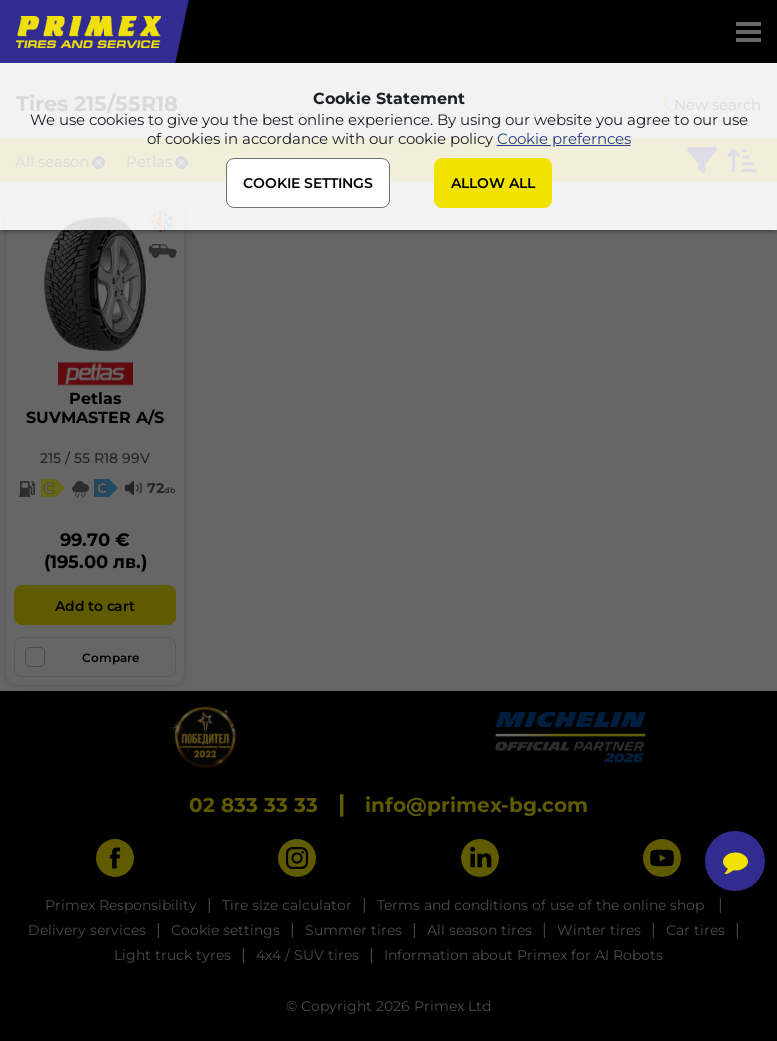 The image size is (777, 1041). Describe the element at coordinates (353, 930) in the screenshot. I see `Summer tires` at that location.